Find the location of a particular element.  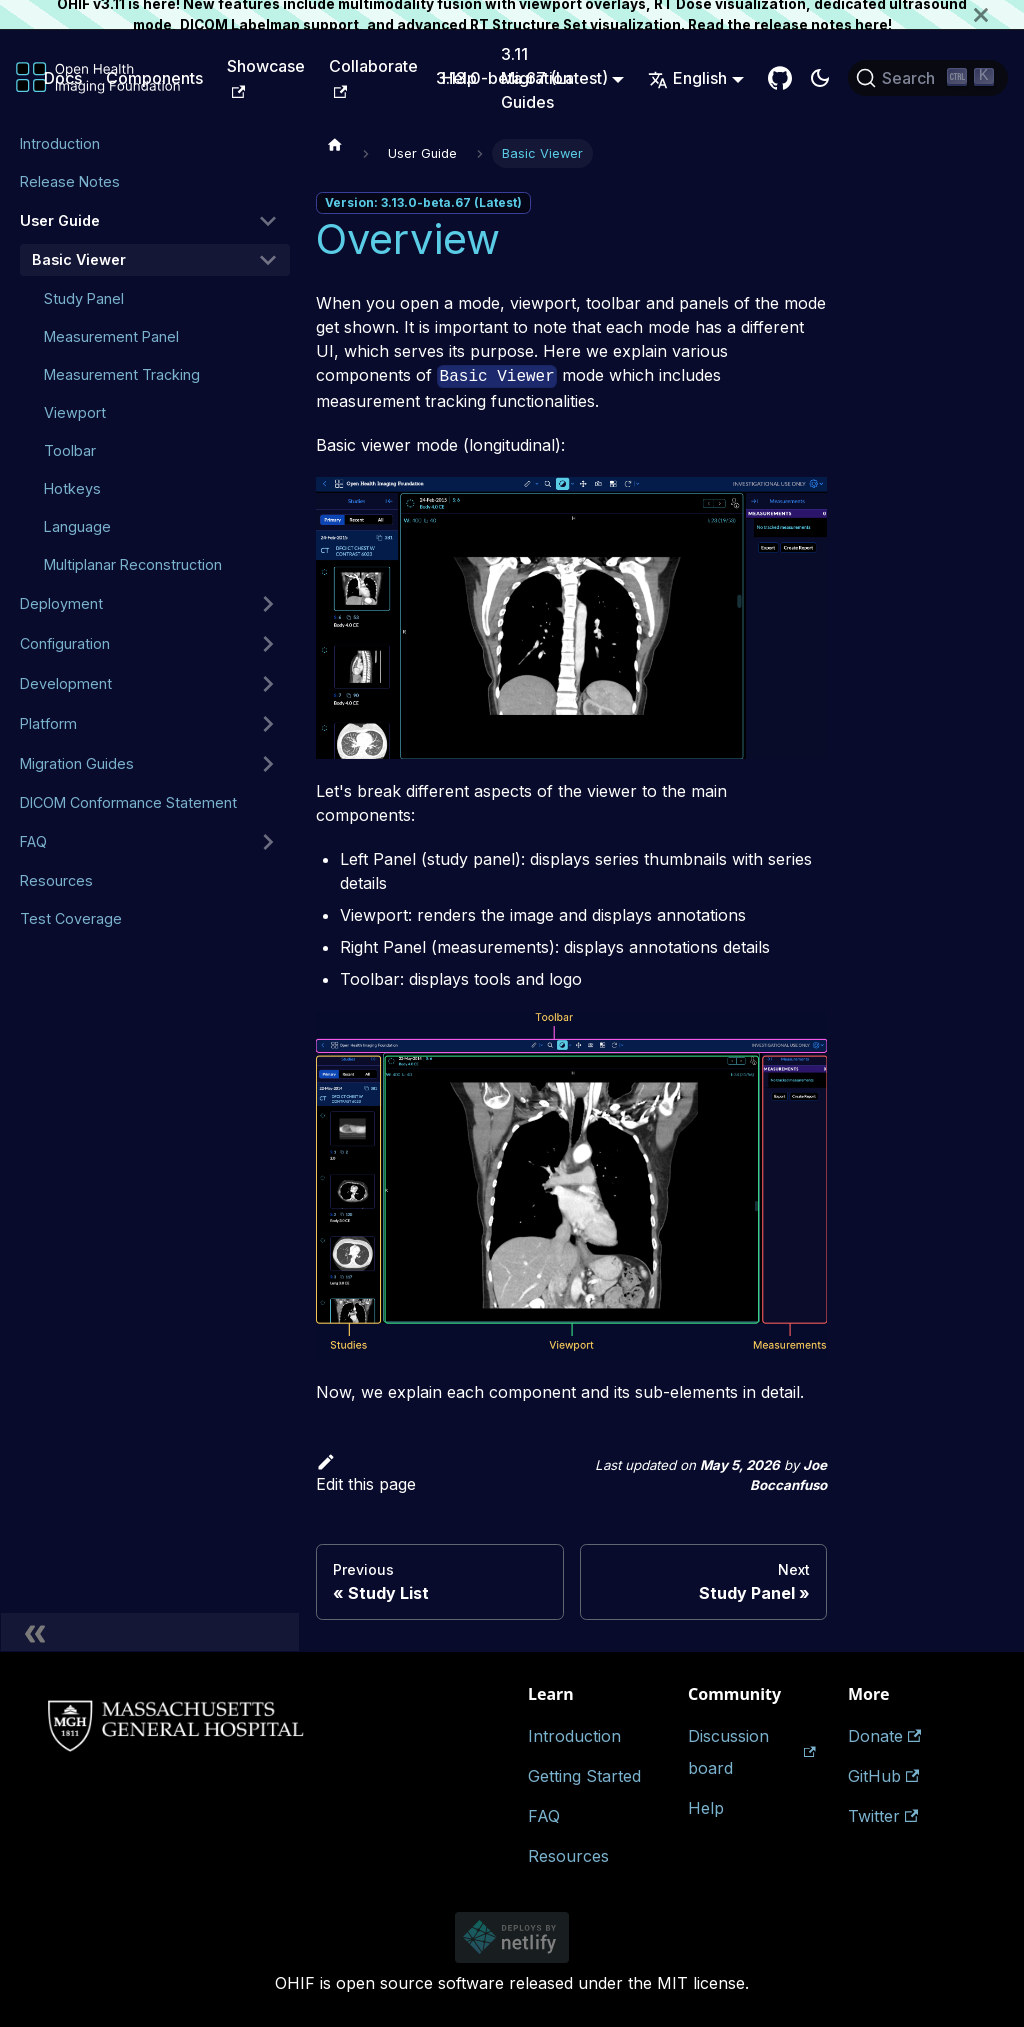

English [button] is located at coordinates (687, 78).